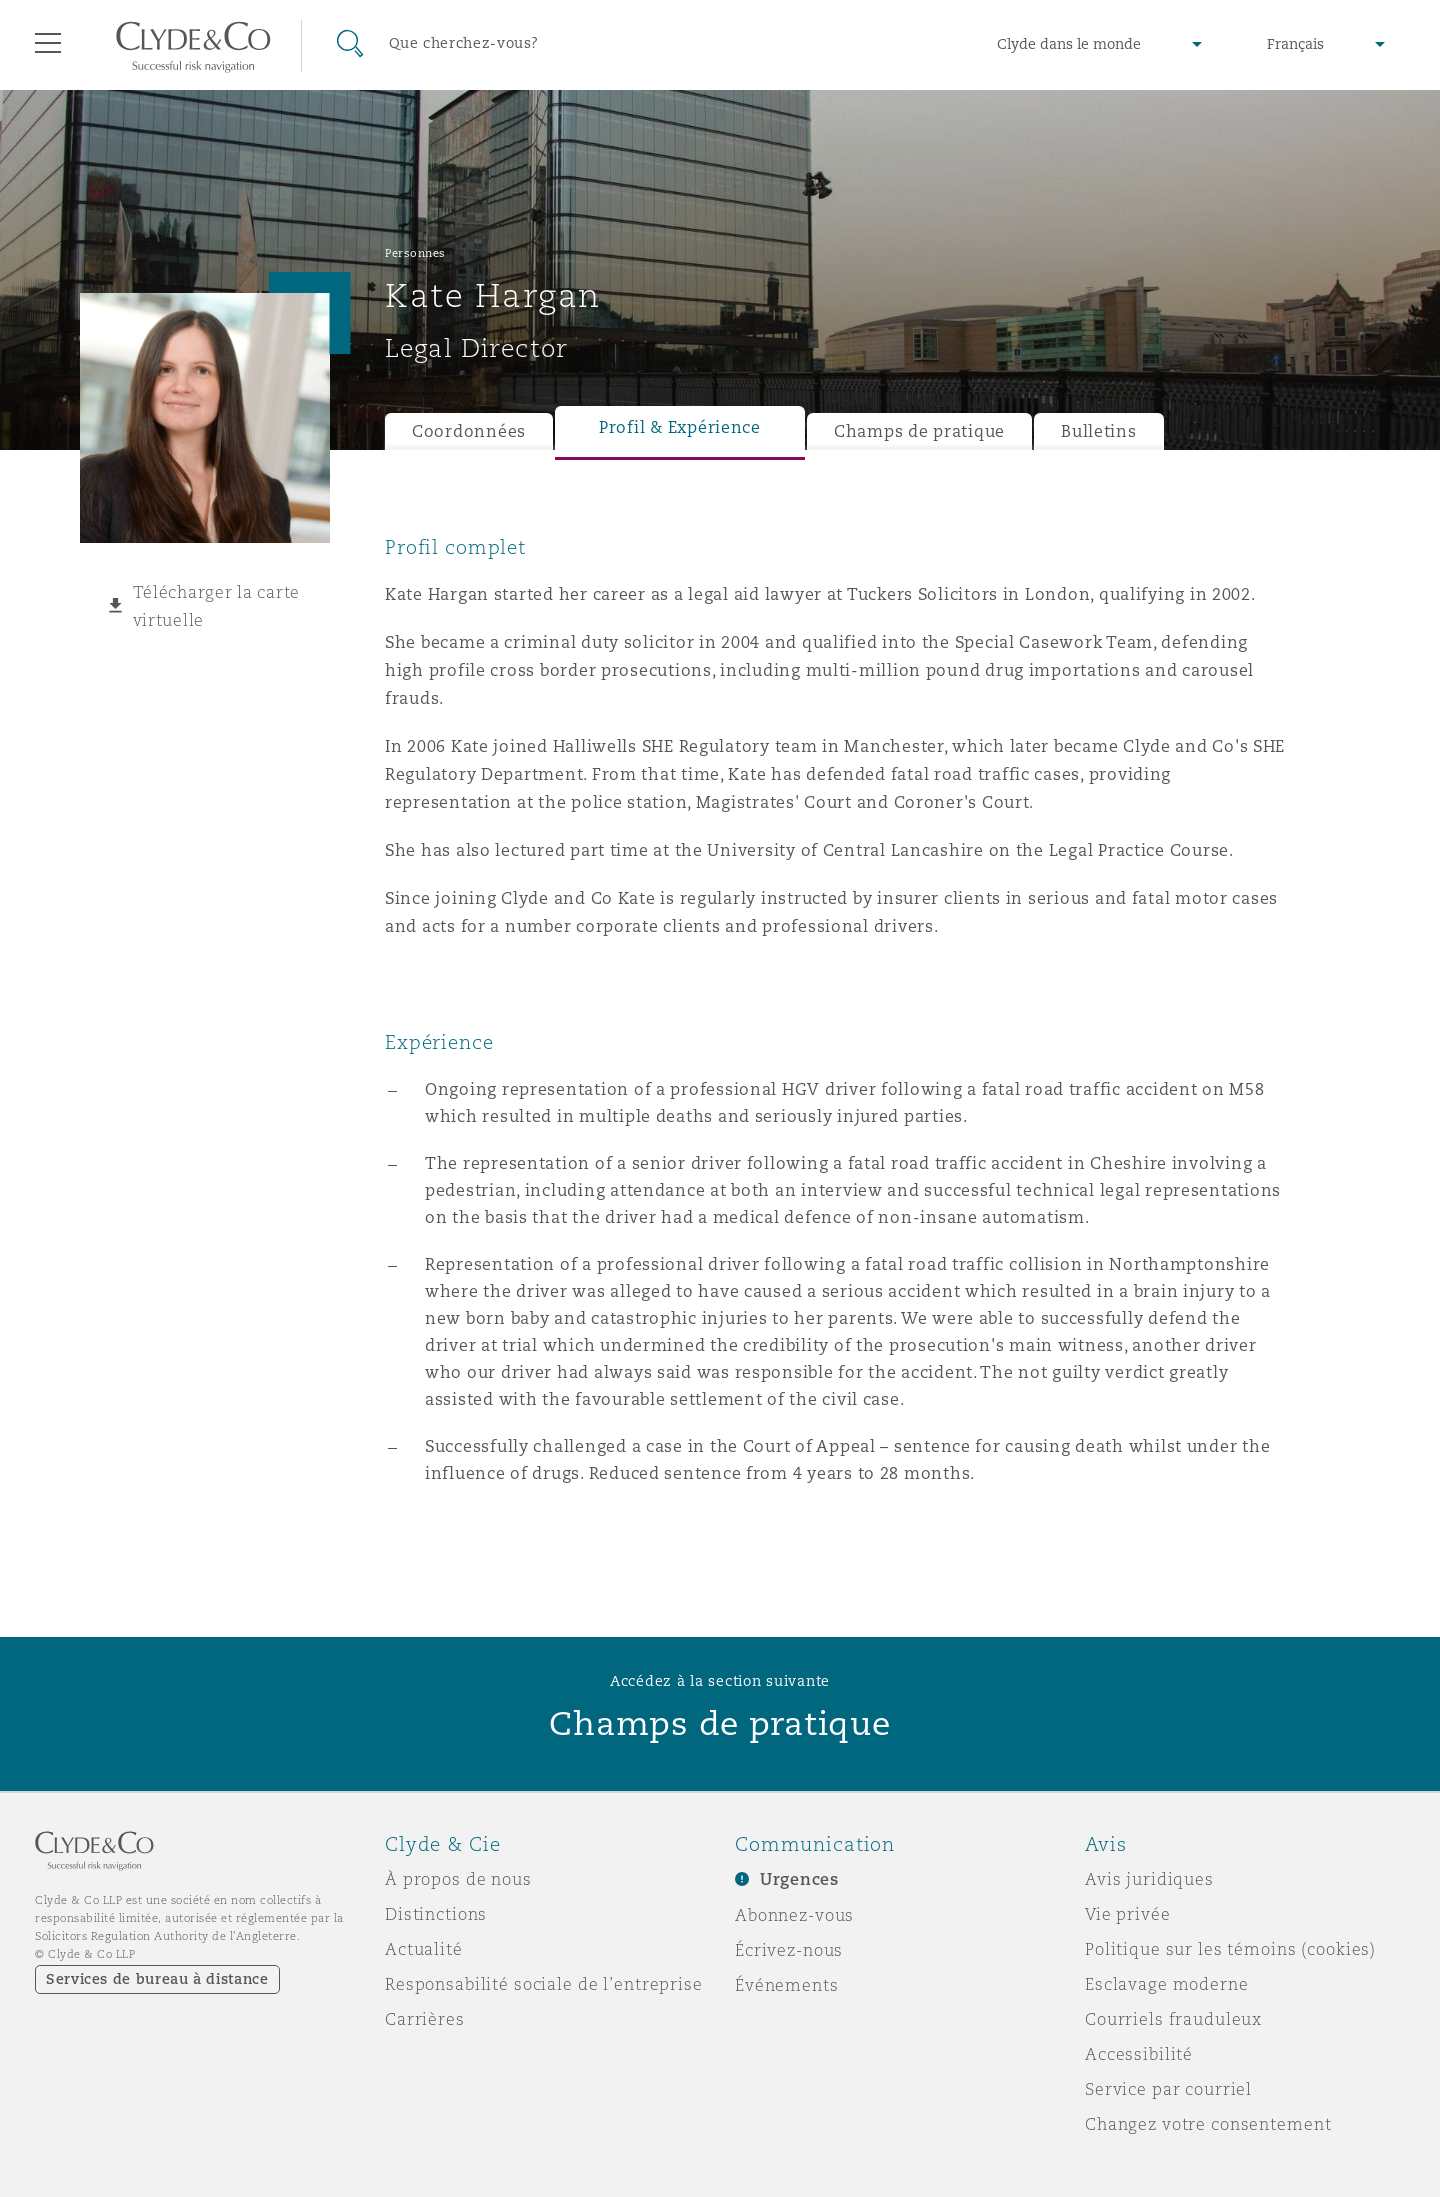 This screenshot has width=1440, height=2197. What do you see at coordinates (1173, 2019) in the screenshot?
I see `Courriels frauduleux` at bounding box center [1173, 2019].